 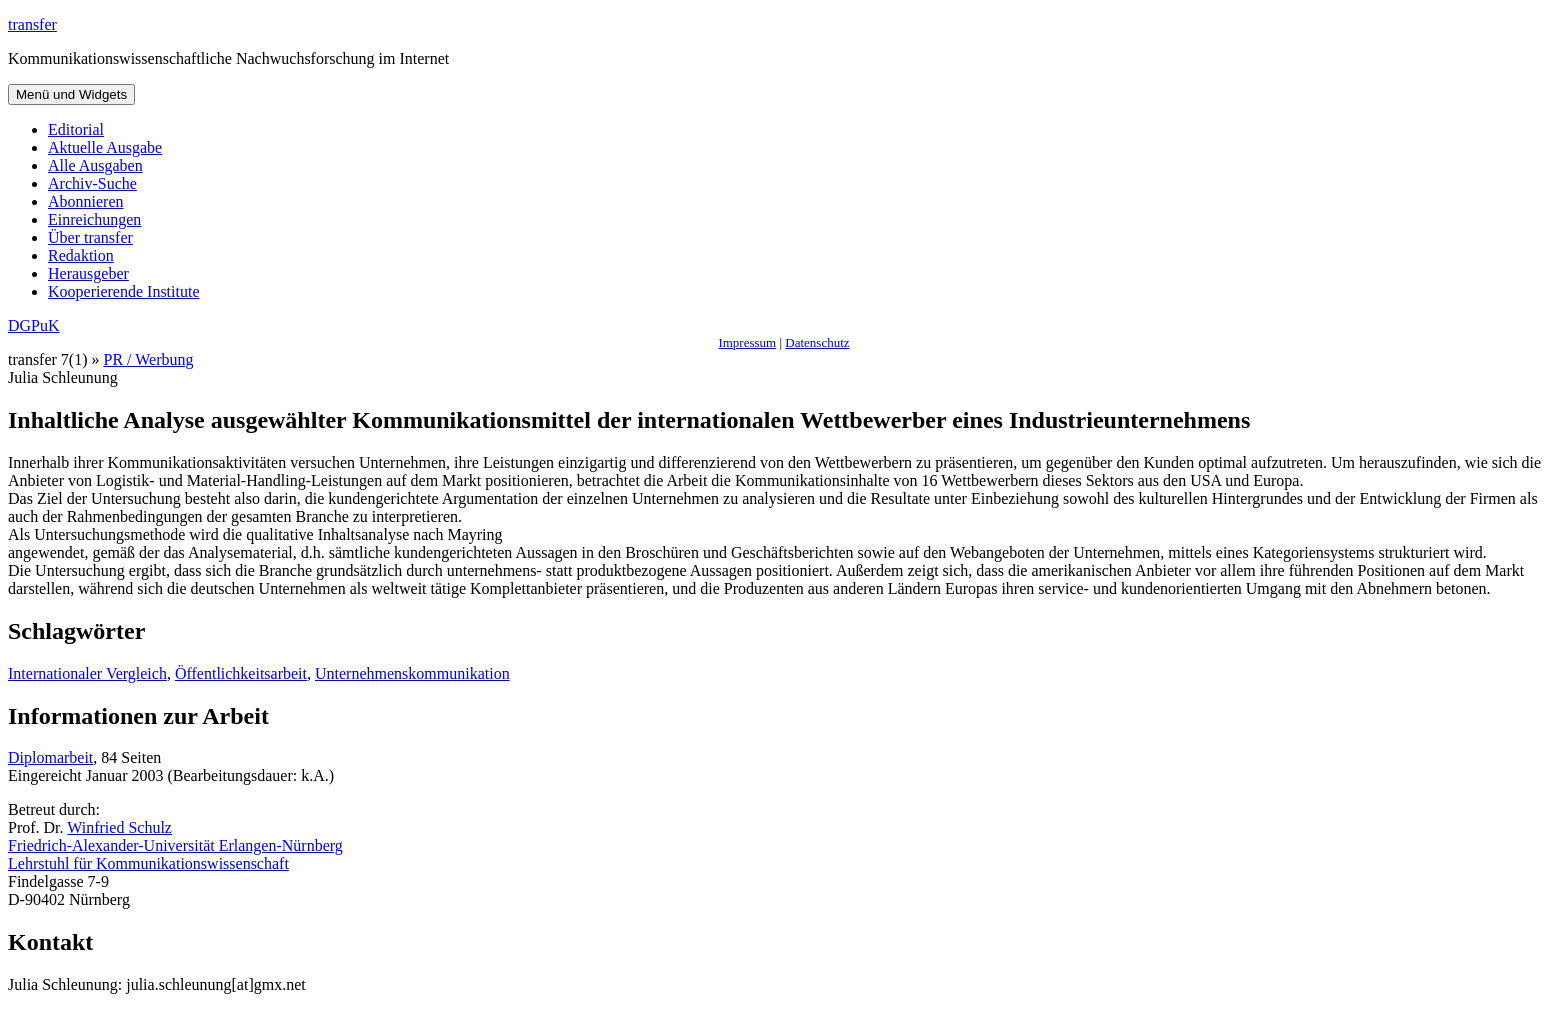 I want to click on Kooperierende Institute, so click(x=124, y=291).